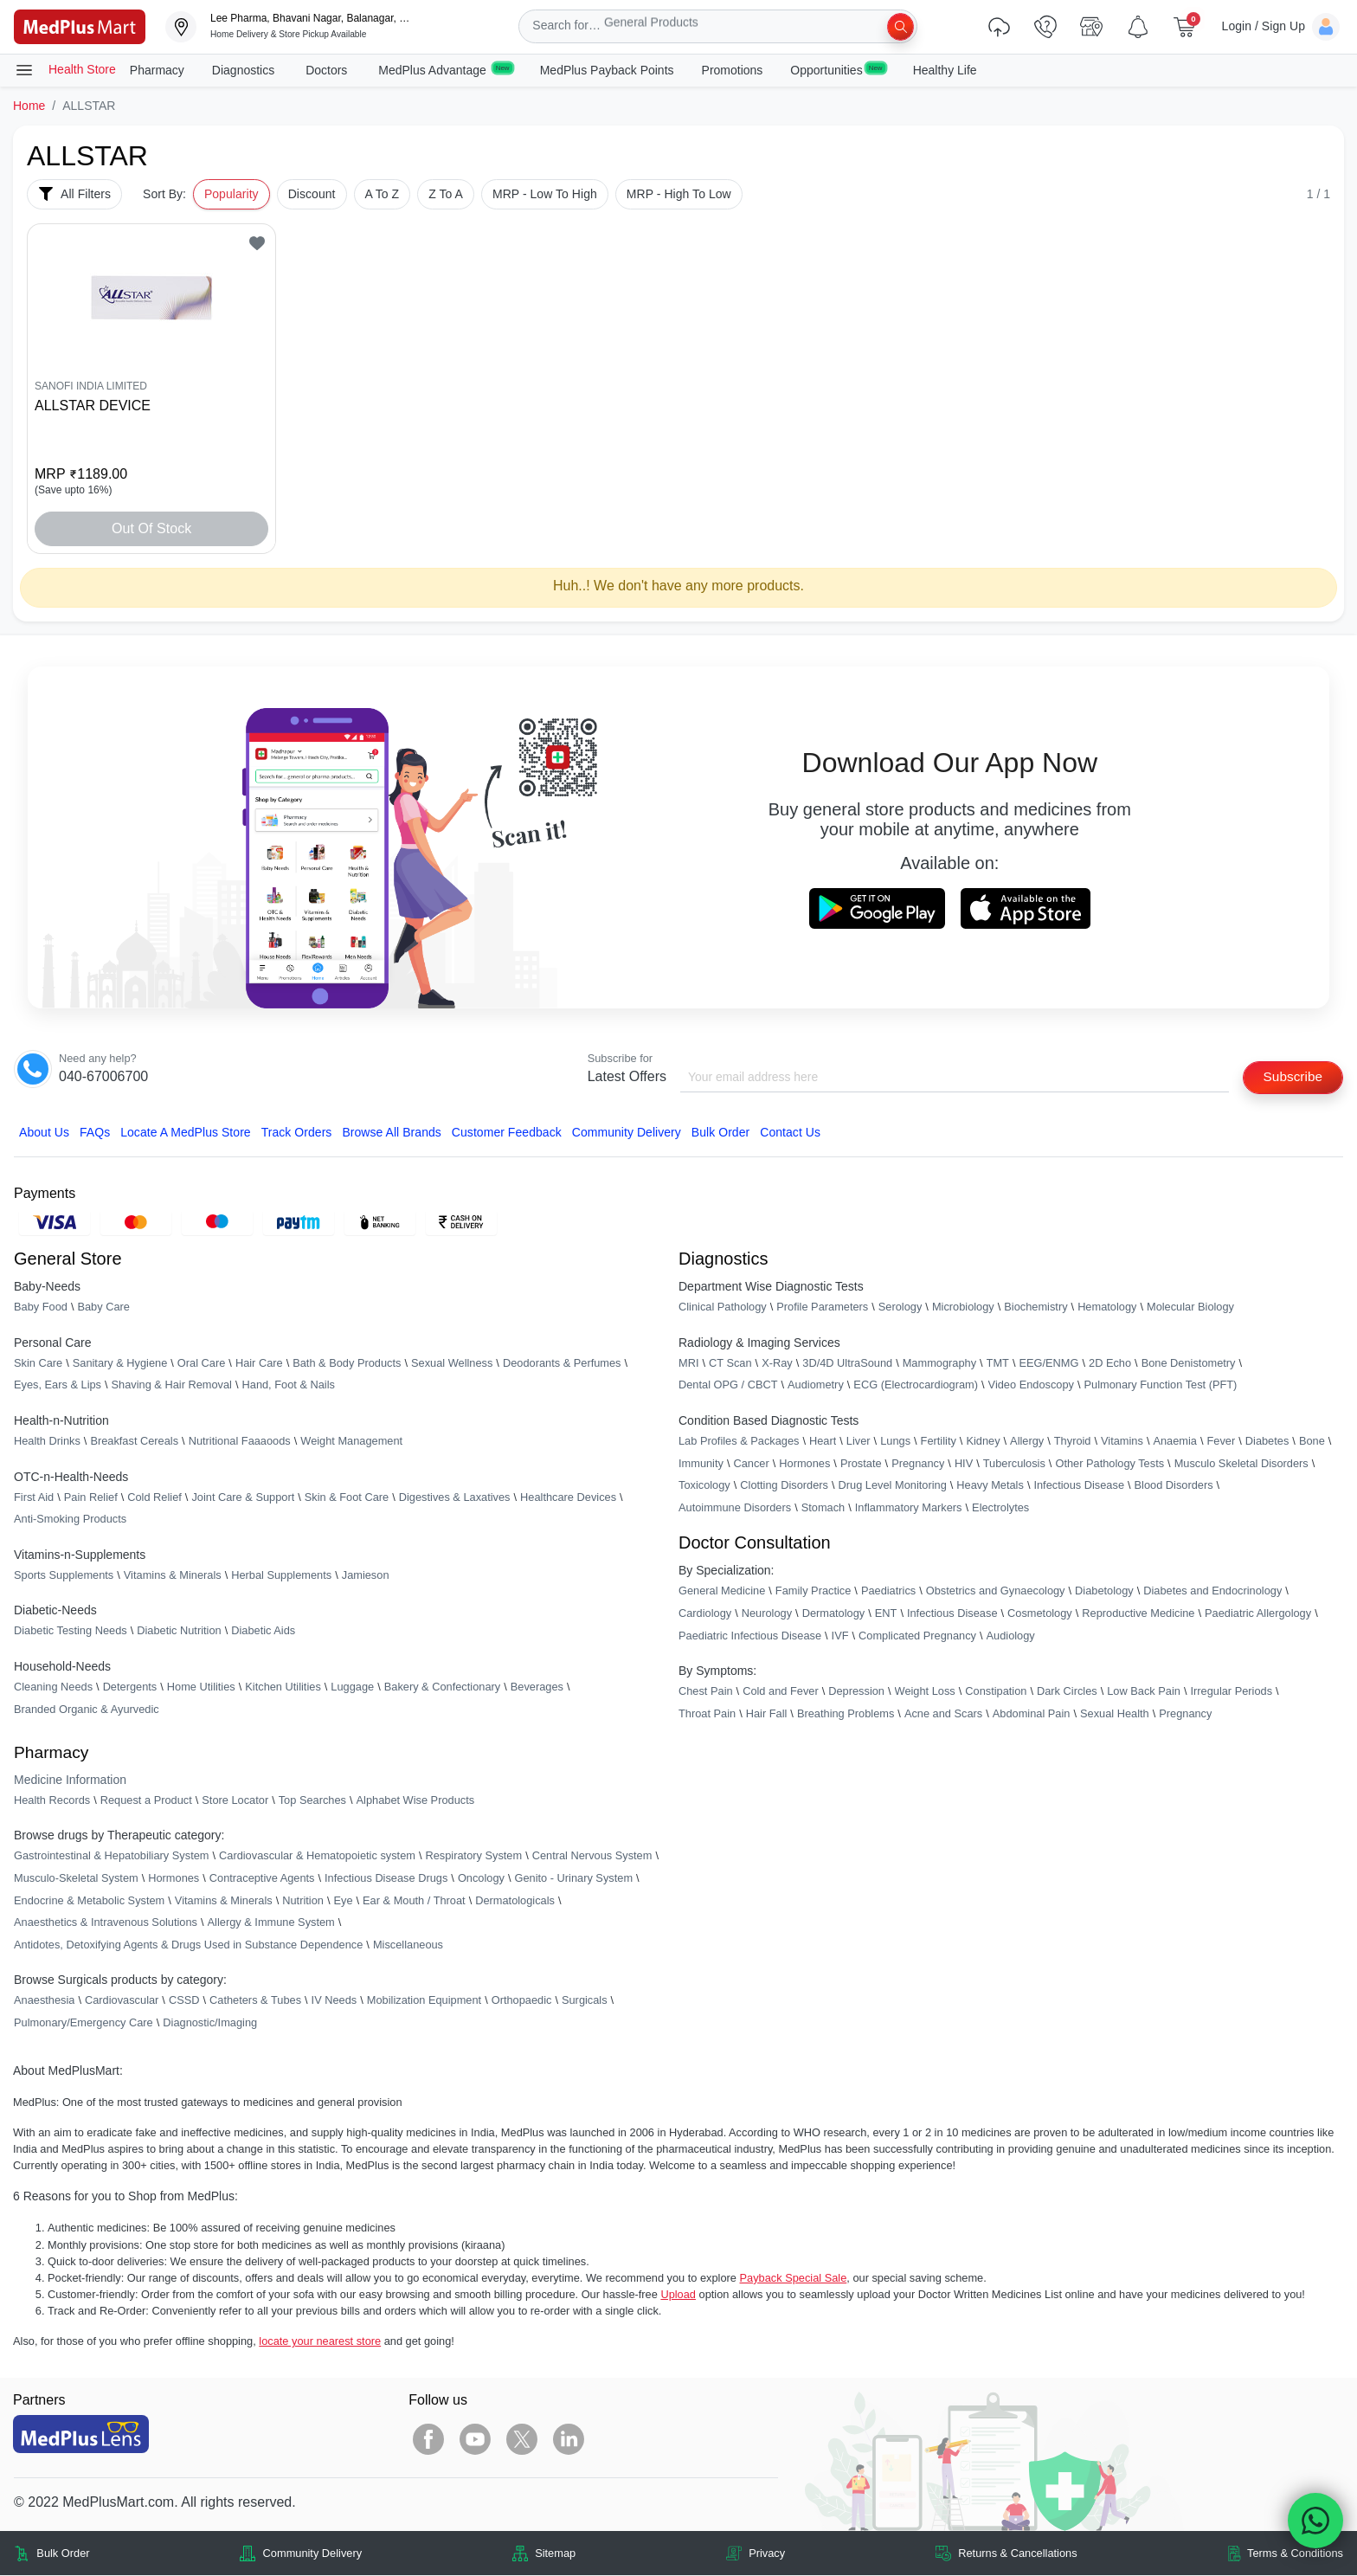 This screenshot has width=1357, height=2576. I want to click on Bath & Body Products [link], so click(347, 1363).